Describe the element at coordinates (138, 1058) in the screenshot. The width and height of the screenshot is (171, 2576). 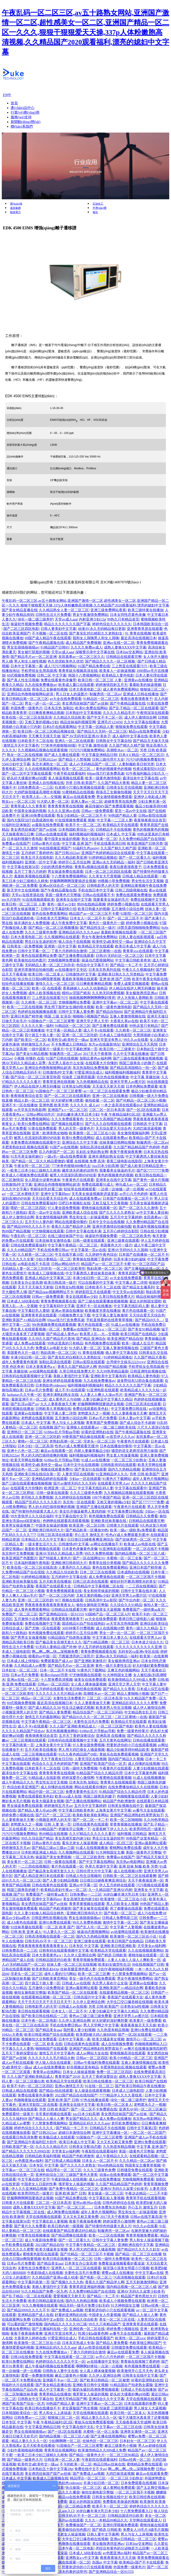
I see `国产三级在线观看播放视频视频` at that location.